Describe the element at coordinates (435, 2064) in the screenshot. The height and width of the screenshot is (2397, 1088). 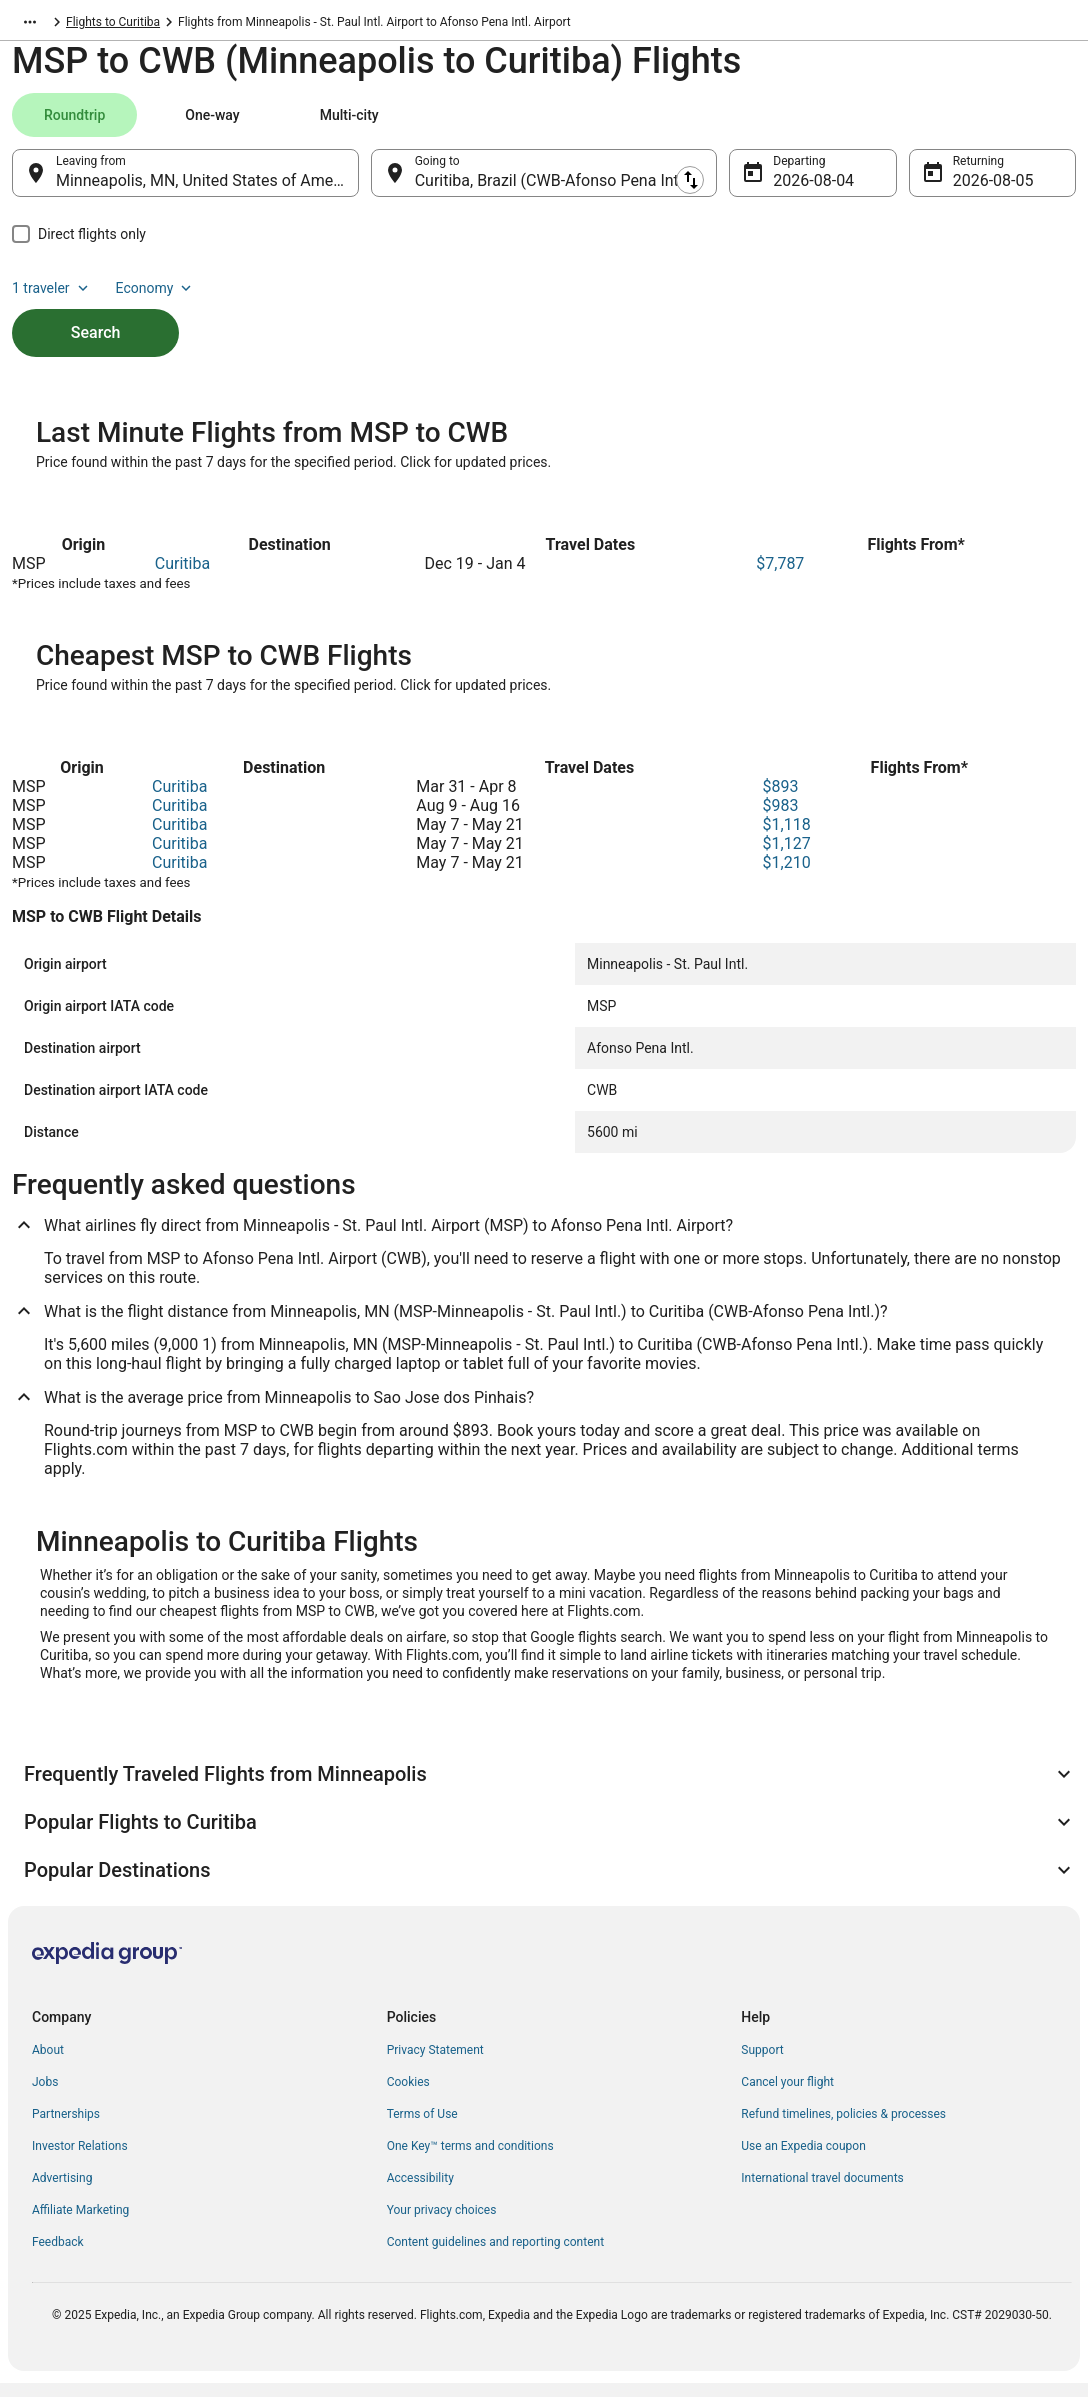
I see `Privacy Statement [link]` at that location.